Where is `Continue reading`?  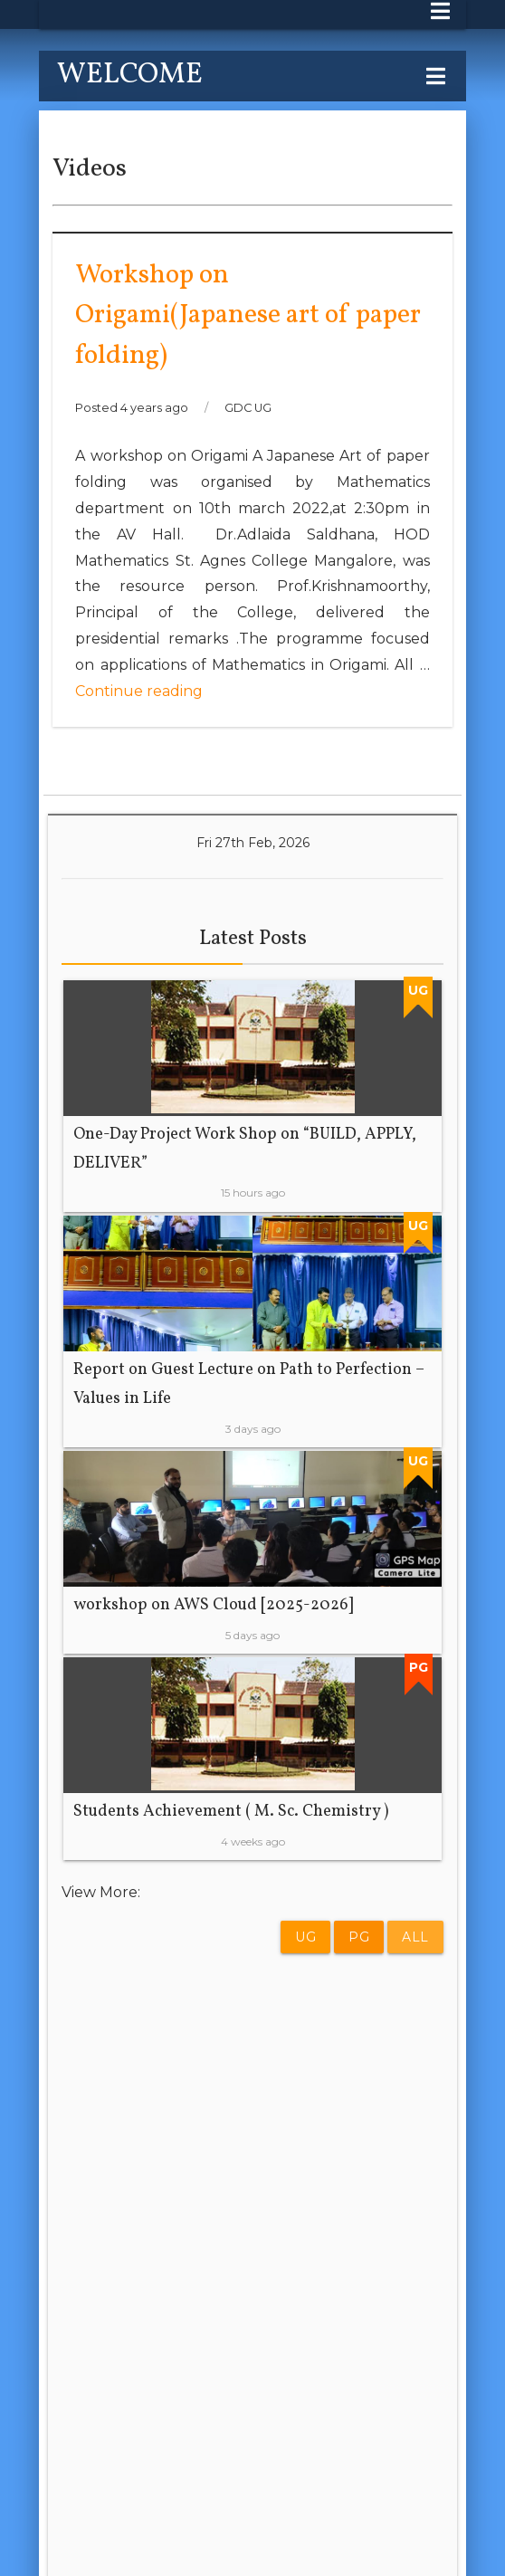 Continue reading is located at coordinates (139, 691).